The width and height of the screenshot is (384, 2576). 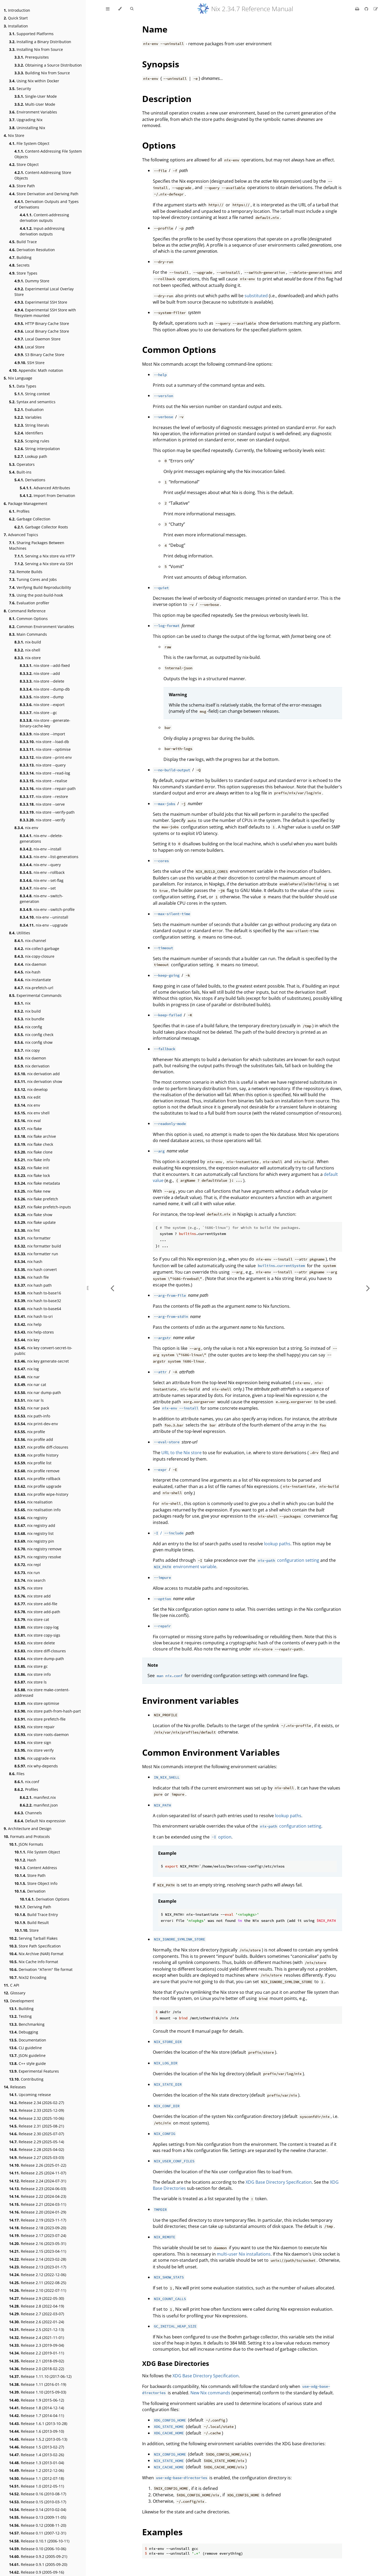 What do you see at coordinates (166, 98) in the screenshot?
I see `Description` at bounding box center [166, 98].